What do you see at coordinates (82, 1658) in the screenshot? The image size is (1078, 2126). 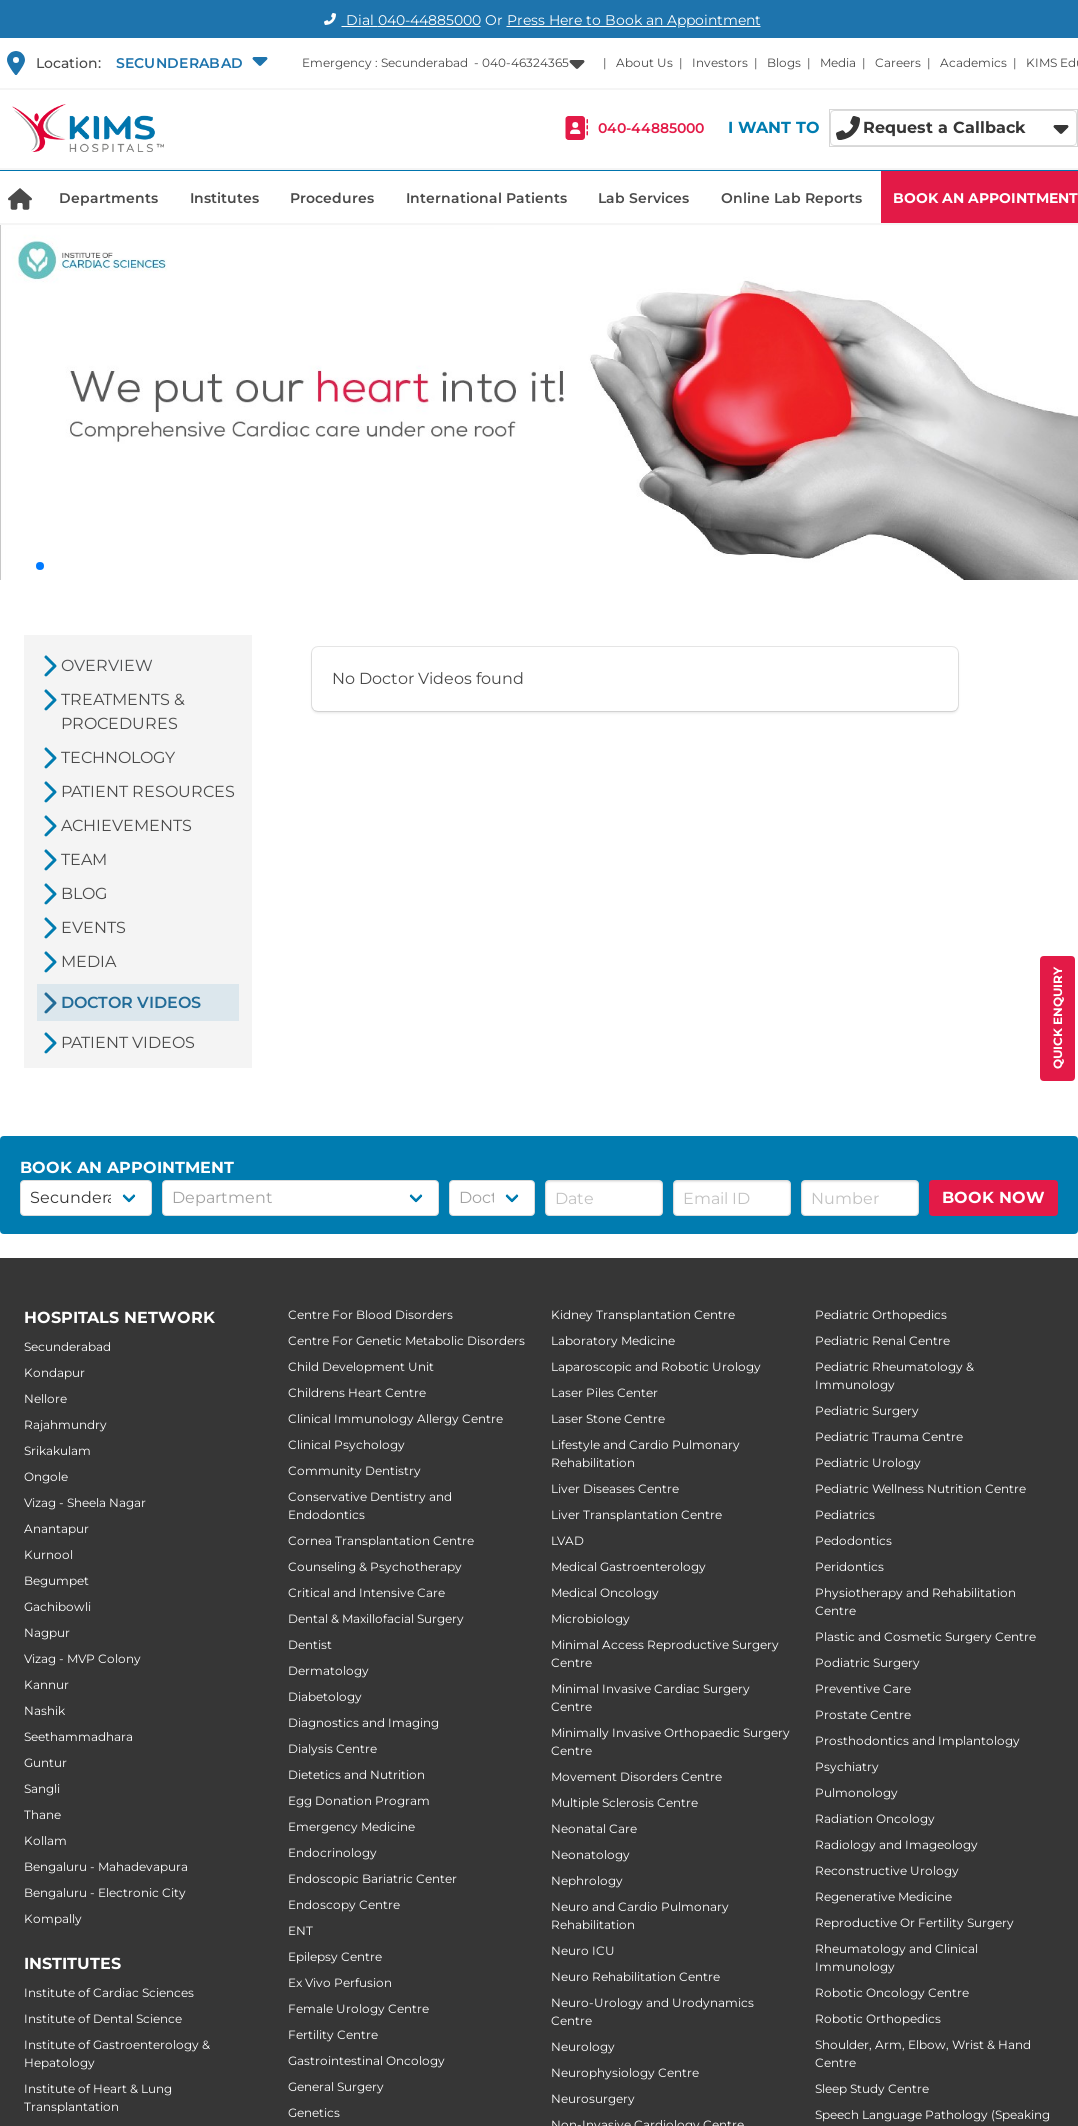 I see `Vizag - MVP Colony` at bounding box center [82, 1658].